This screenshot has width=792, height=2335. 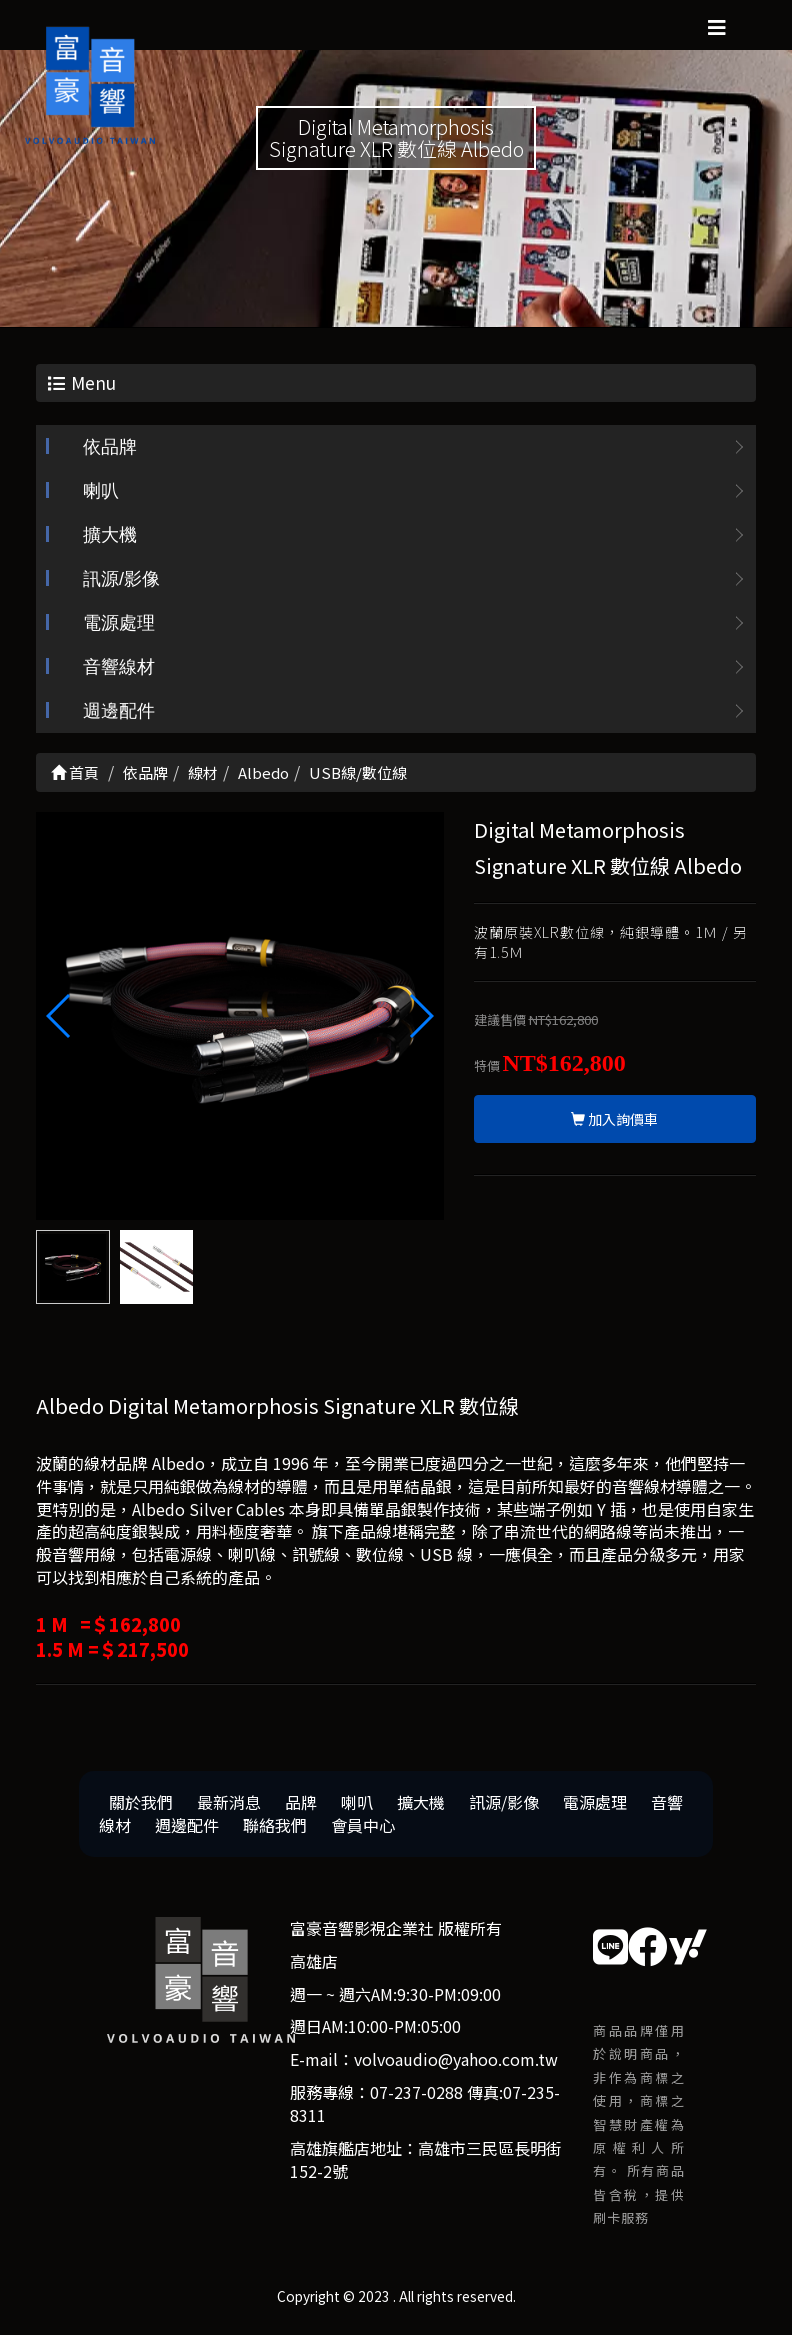 What do you see at coordinates (101, 494) in the screenshot?
I see `喇叭` at bounding box center [101, 494].